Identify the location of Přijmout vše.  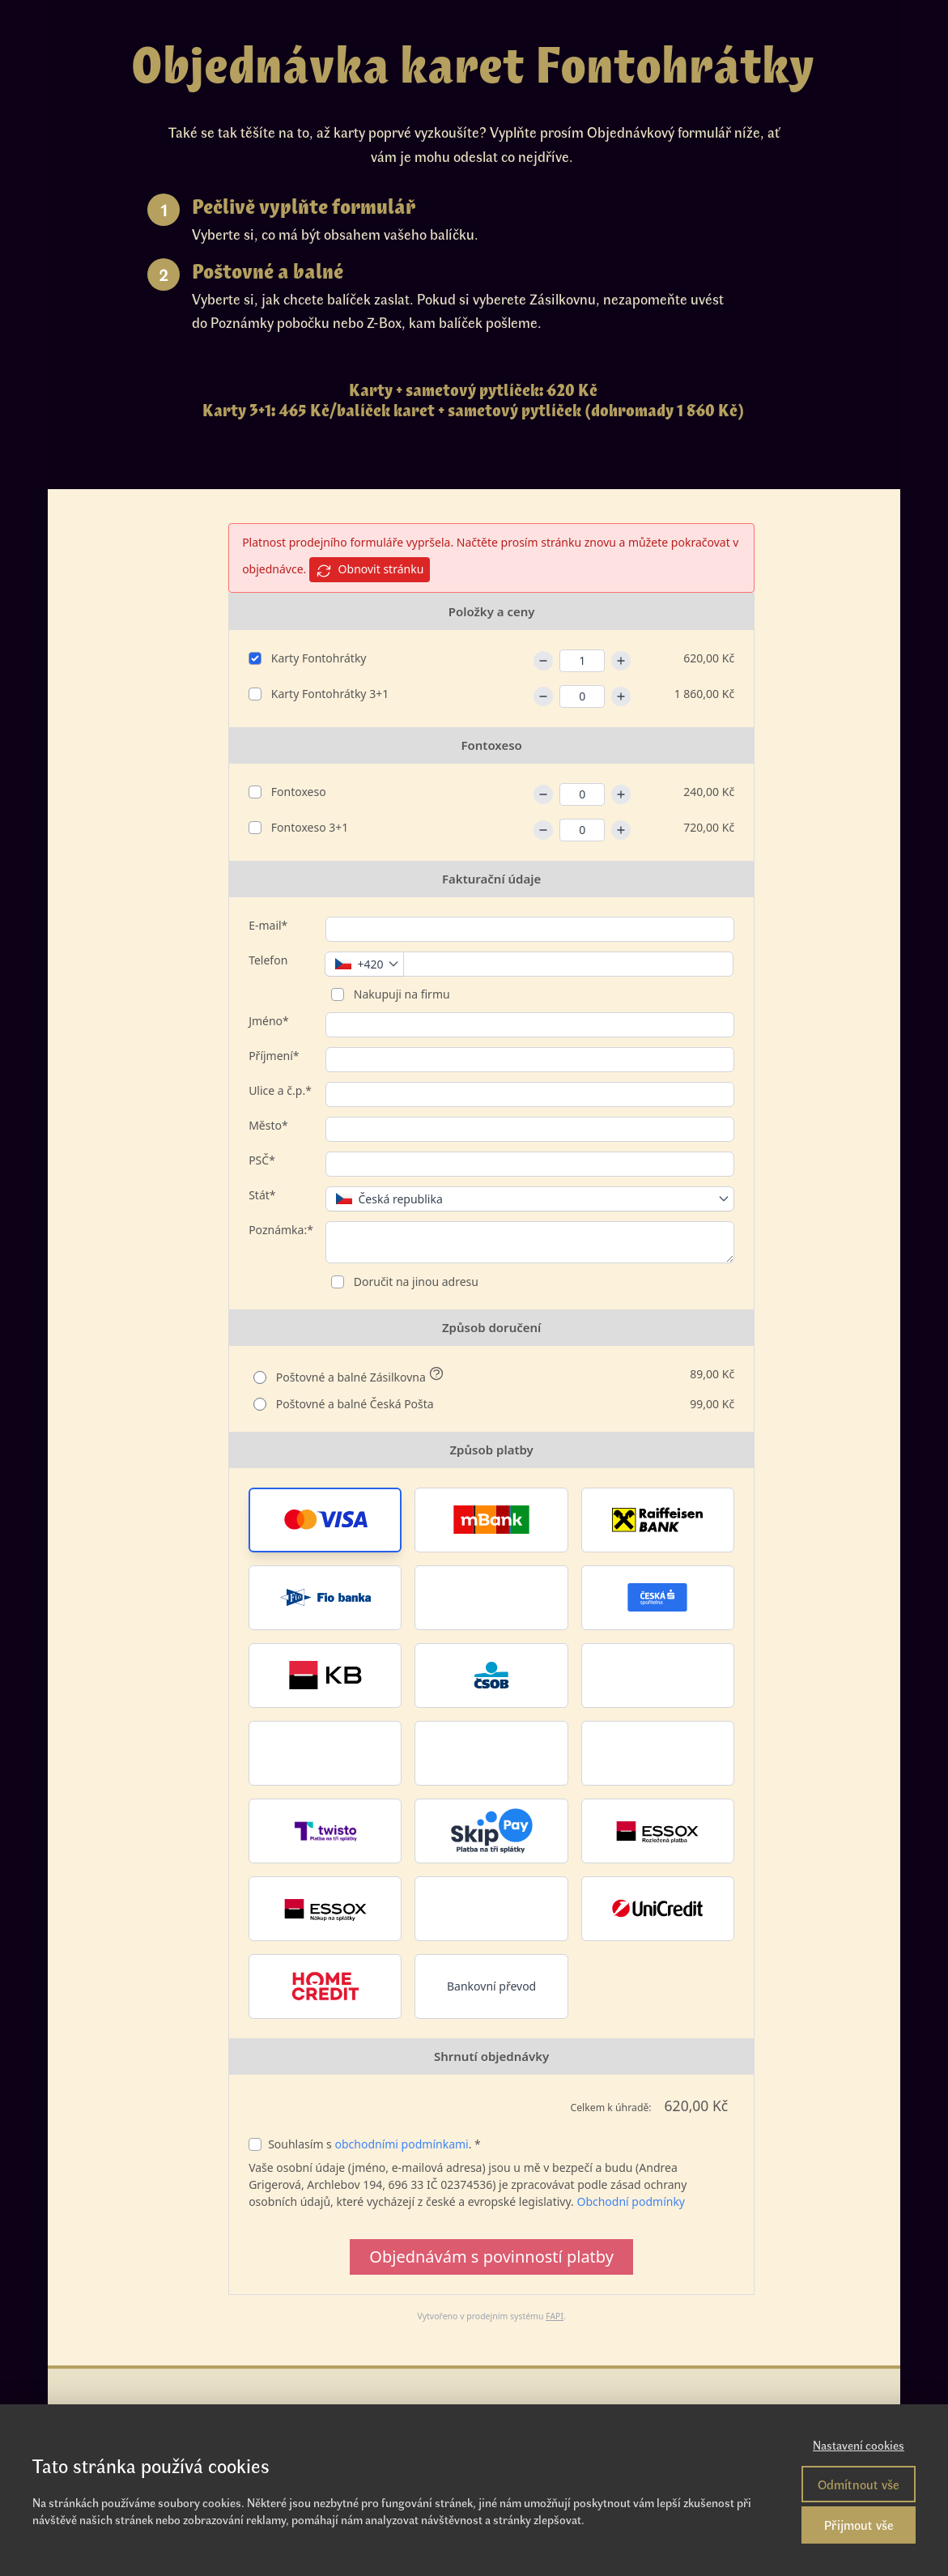
(859, 2524).